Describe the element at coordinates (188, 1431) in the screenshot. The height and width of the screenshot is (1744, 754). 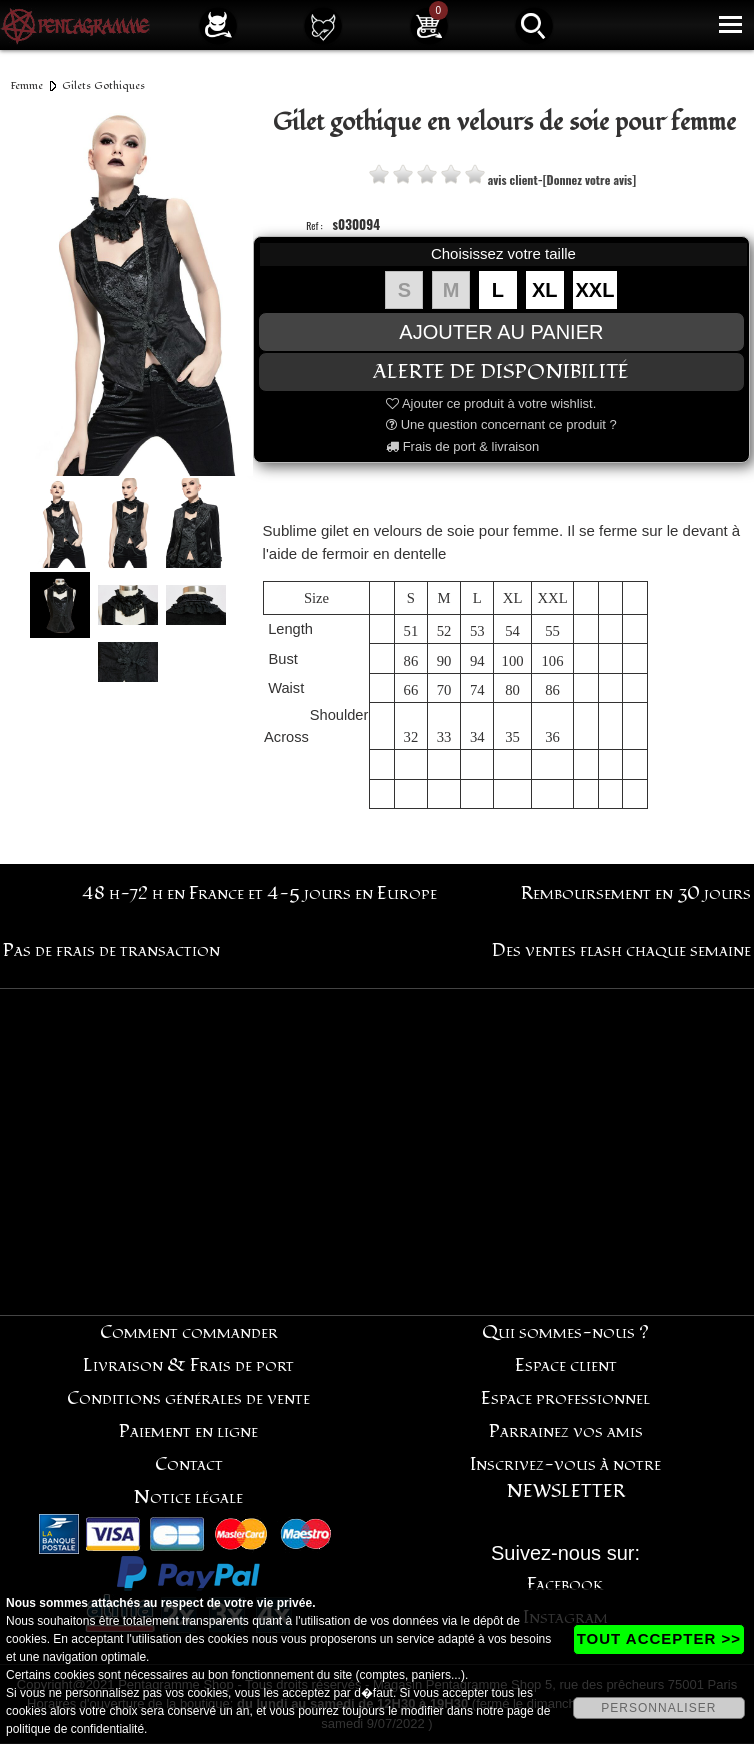
I see `Paiement en ligne` at that location.